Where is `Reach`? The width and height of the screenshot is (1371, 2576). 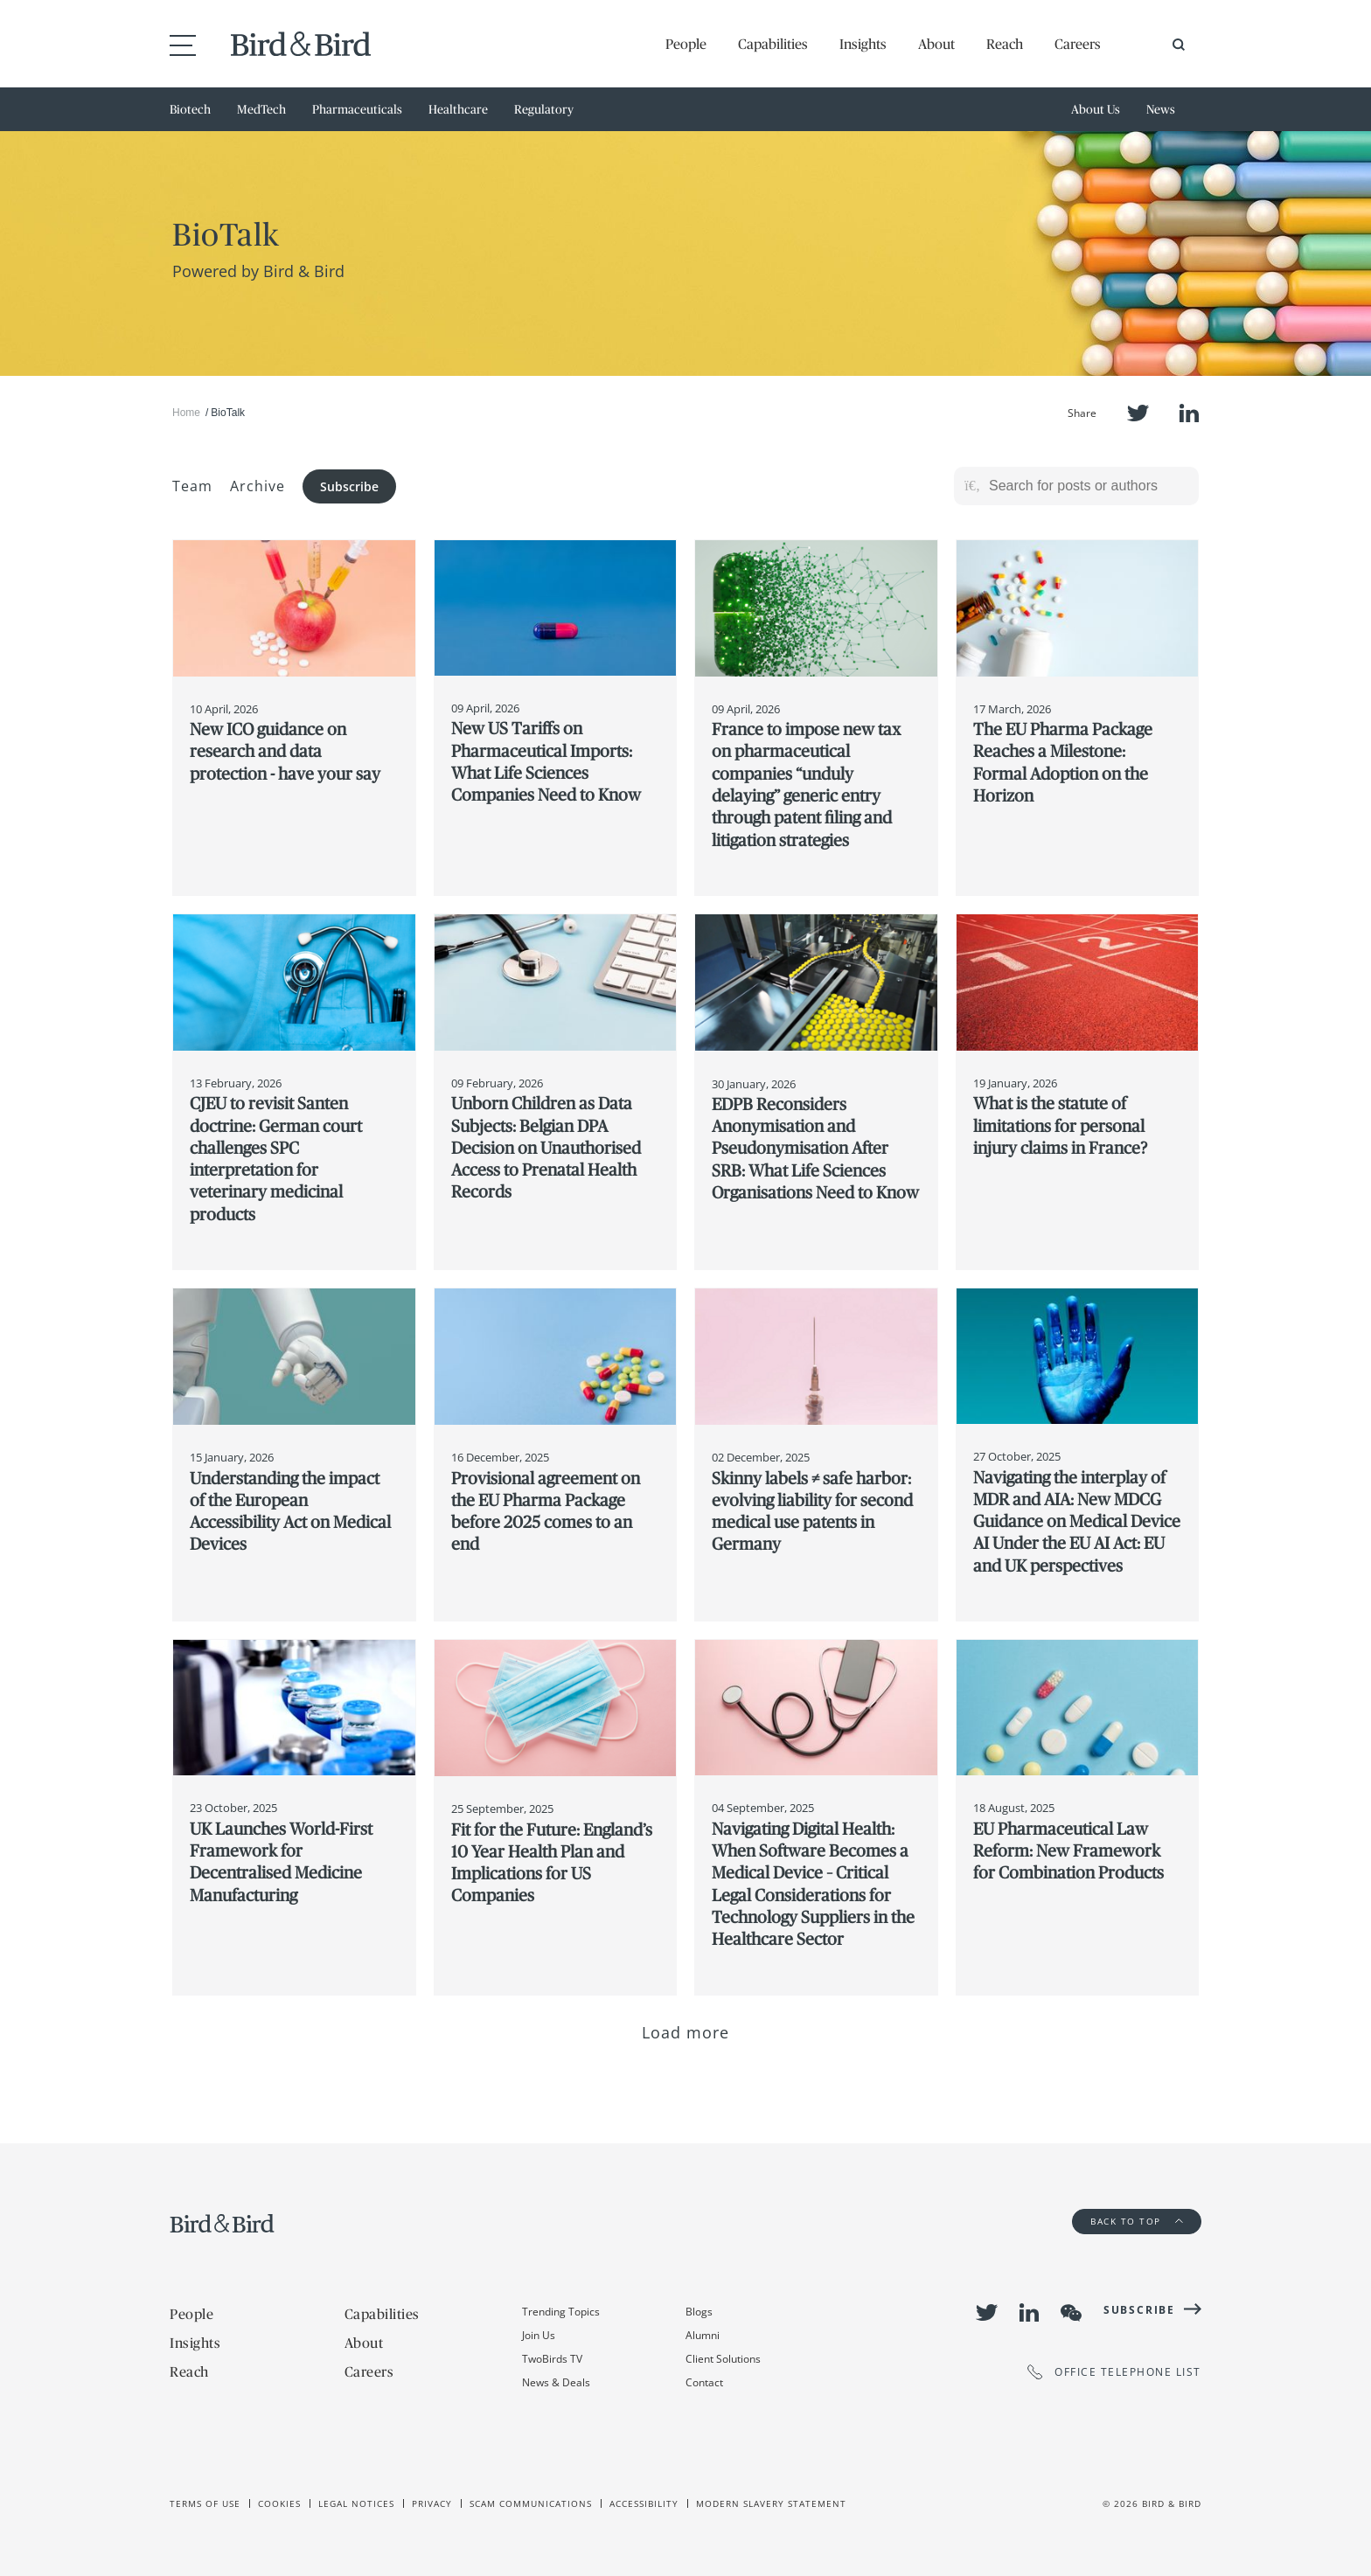 Reach is located at coordinates (1004, 44).